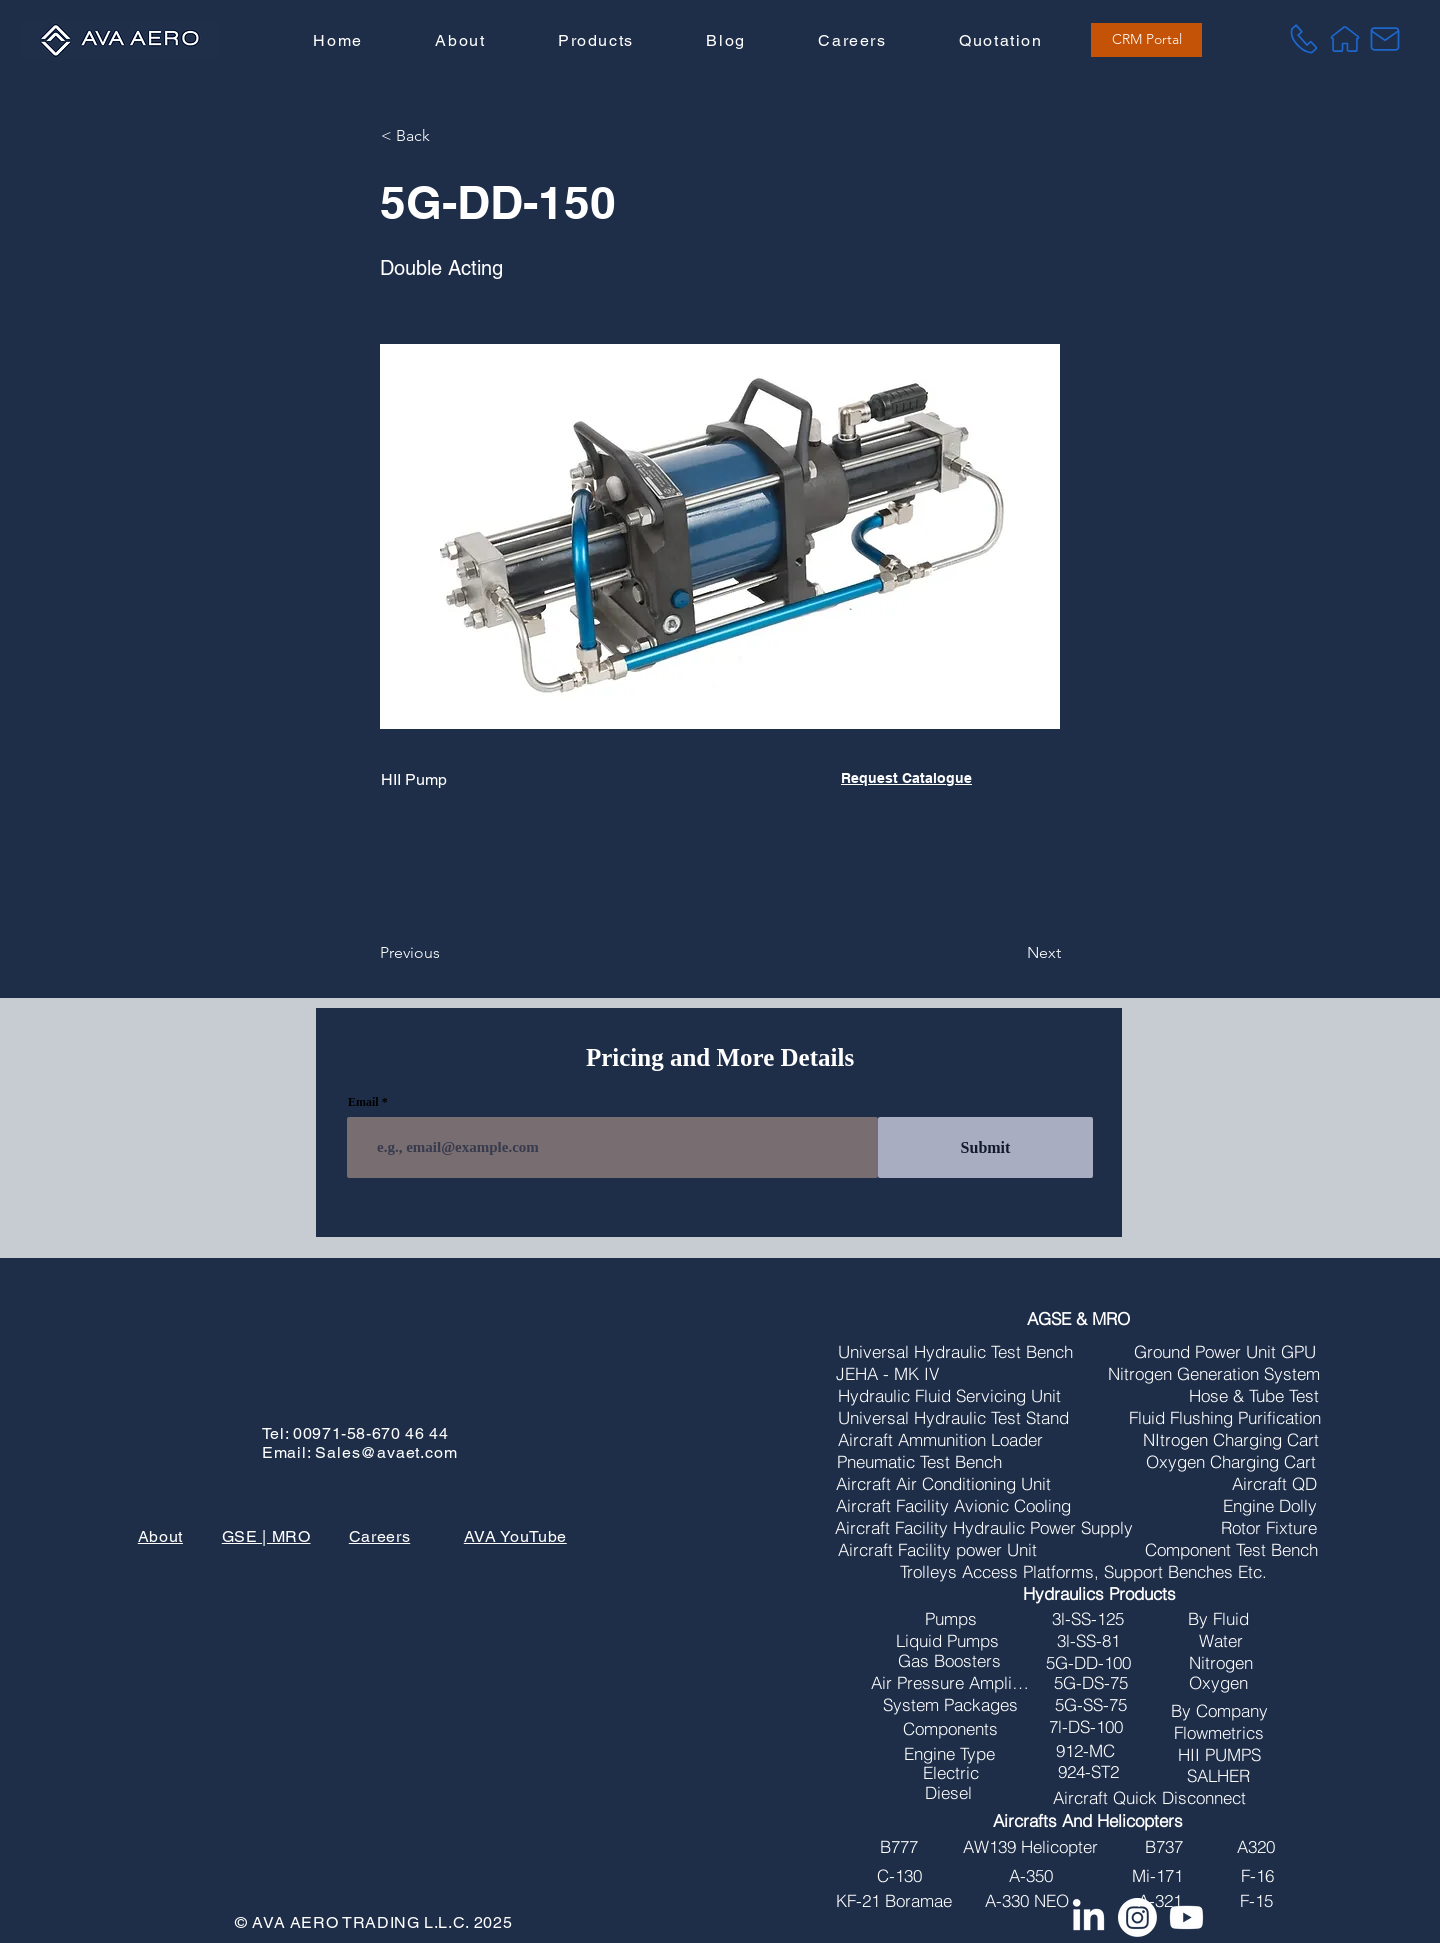  Describe the element at coordinates (1221, 1663) in the screenshot. I see `[Nitrogen]` at that location.